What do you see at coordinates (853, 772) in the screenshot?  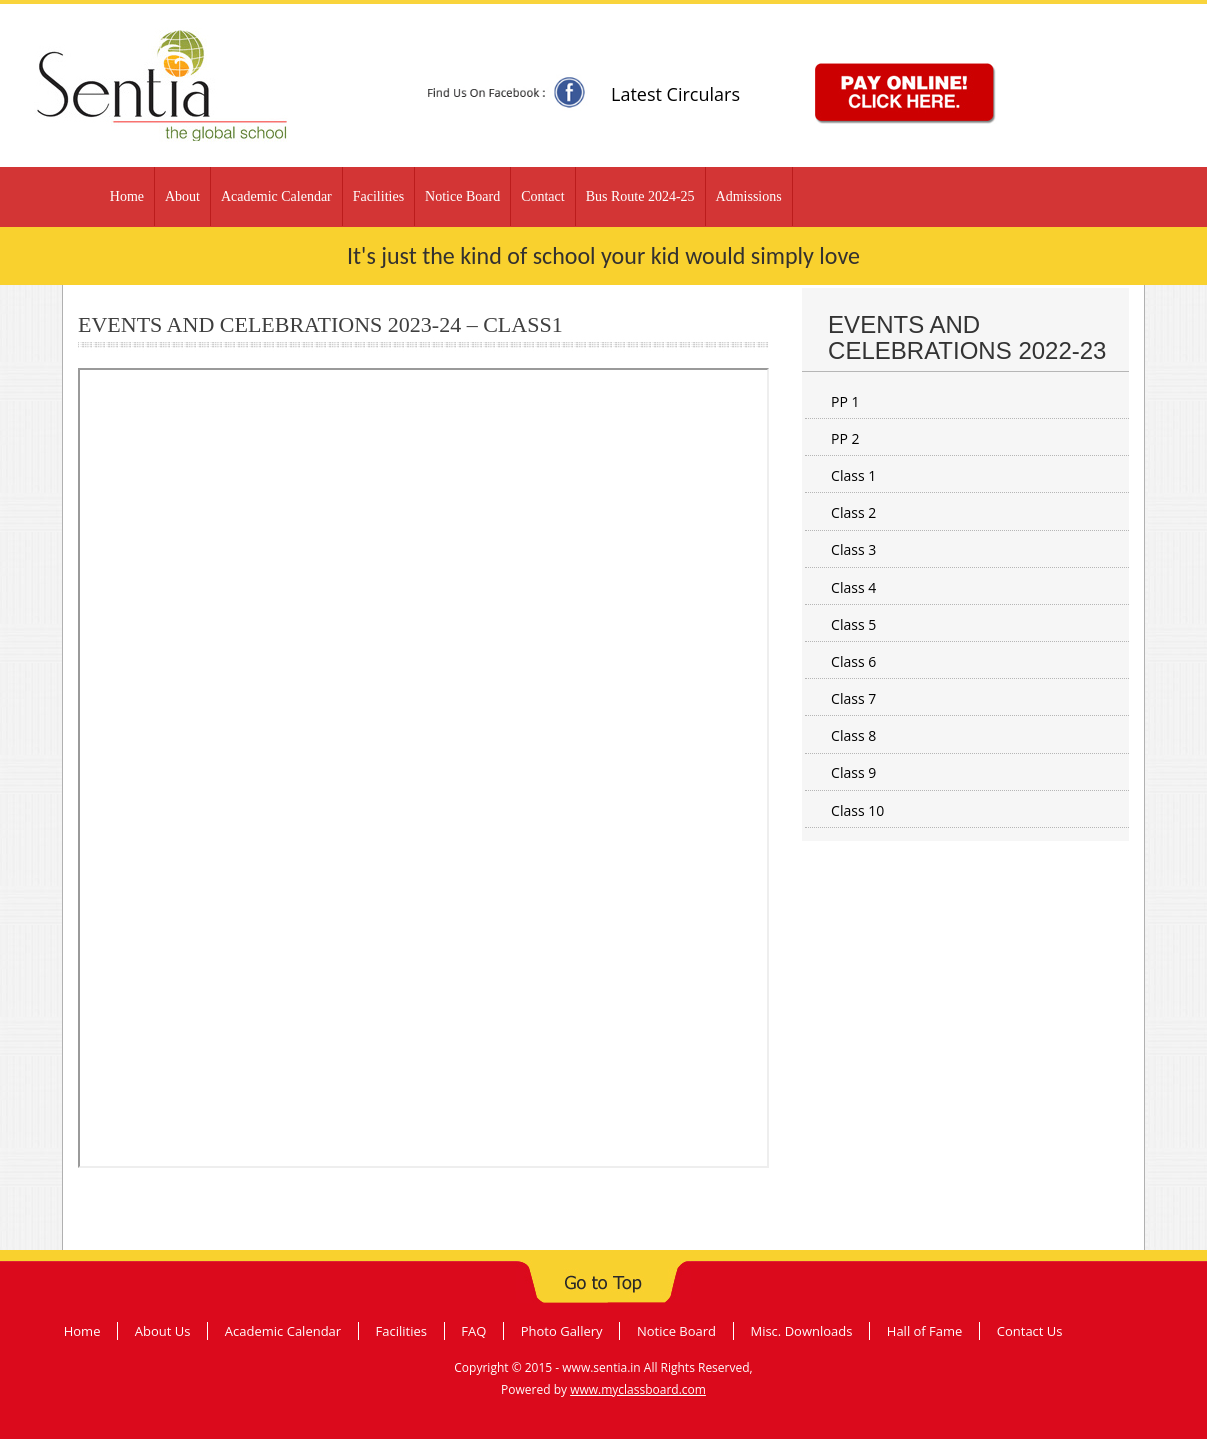 I see `Class 9` at bounding box center [853, 772].